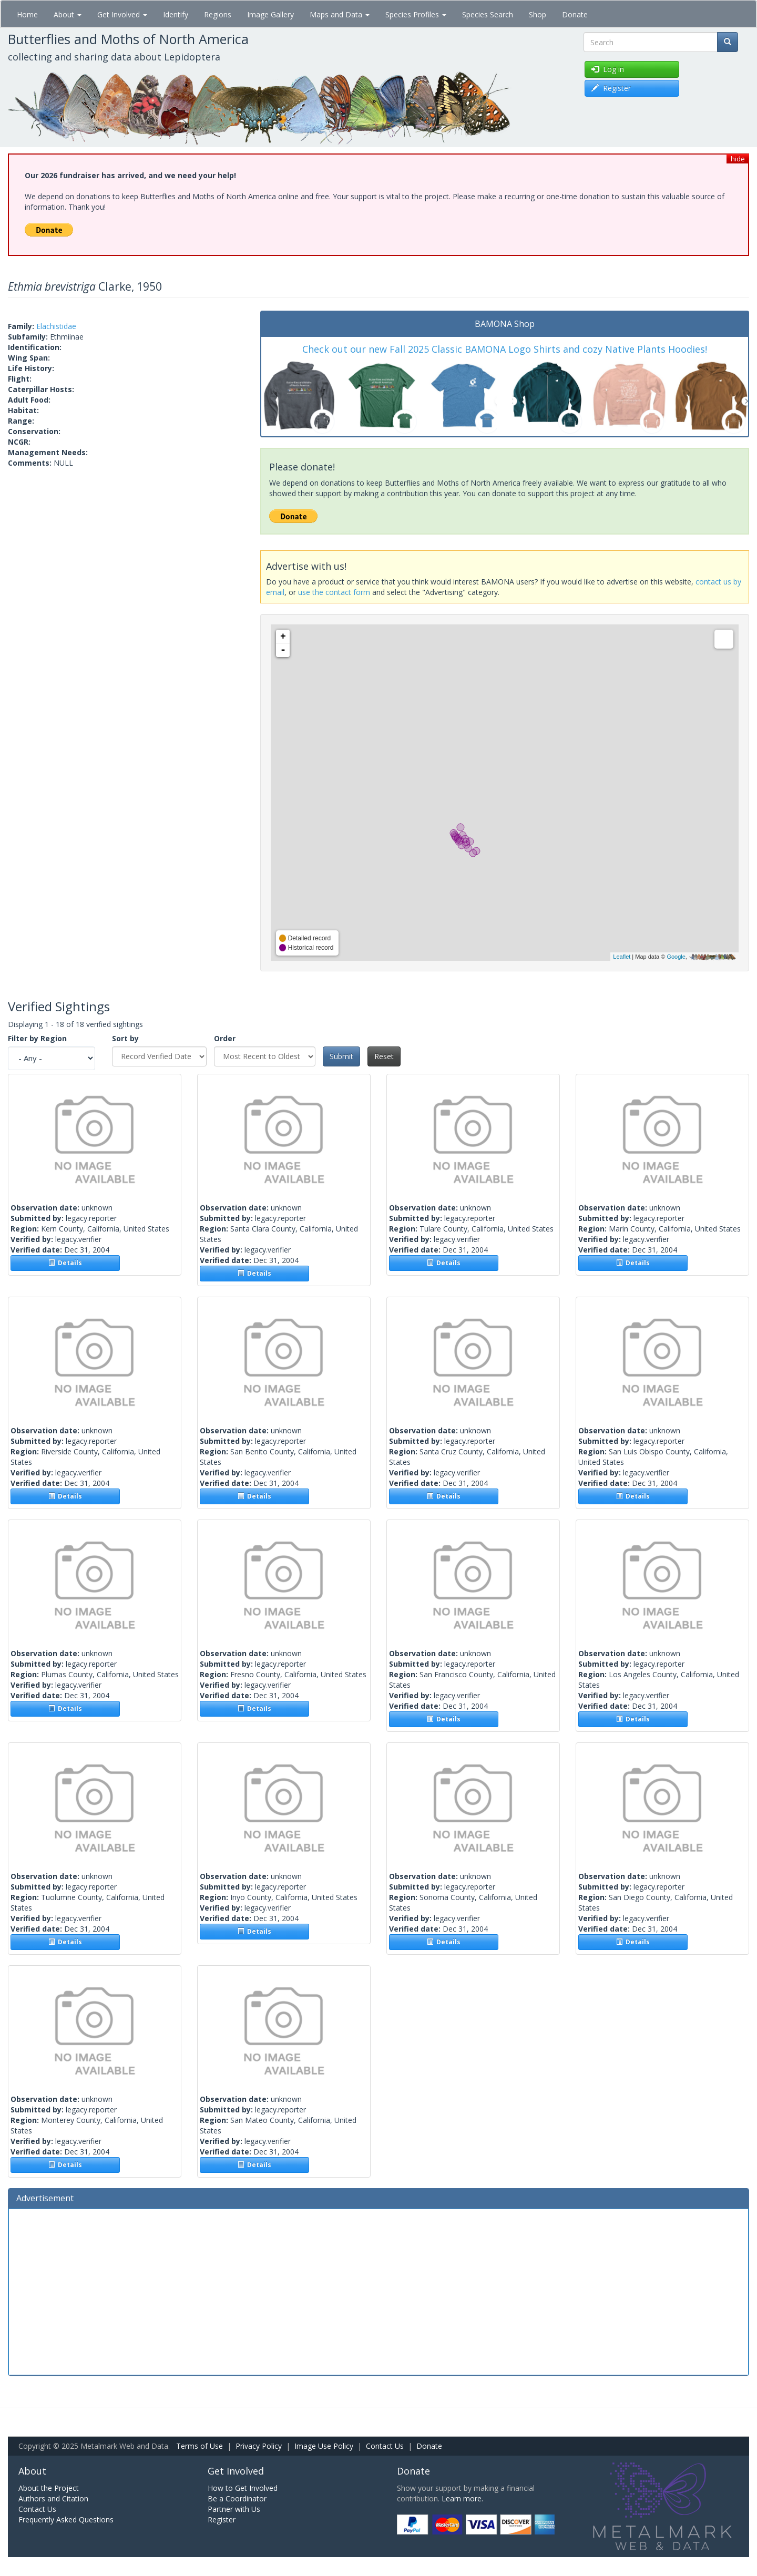 The height and width of the screenshot is (2576, 757). I want to click on Terms of Use, so click(199, 2446).